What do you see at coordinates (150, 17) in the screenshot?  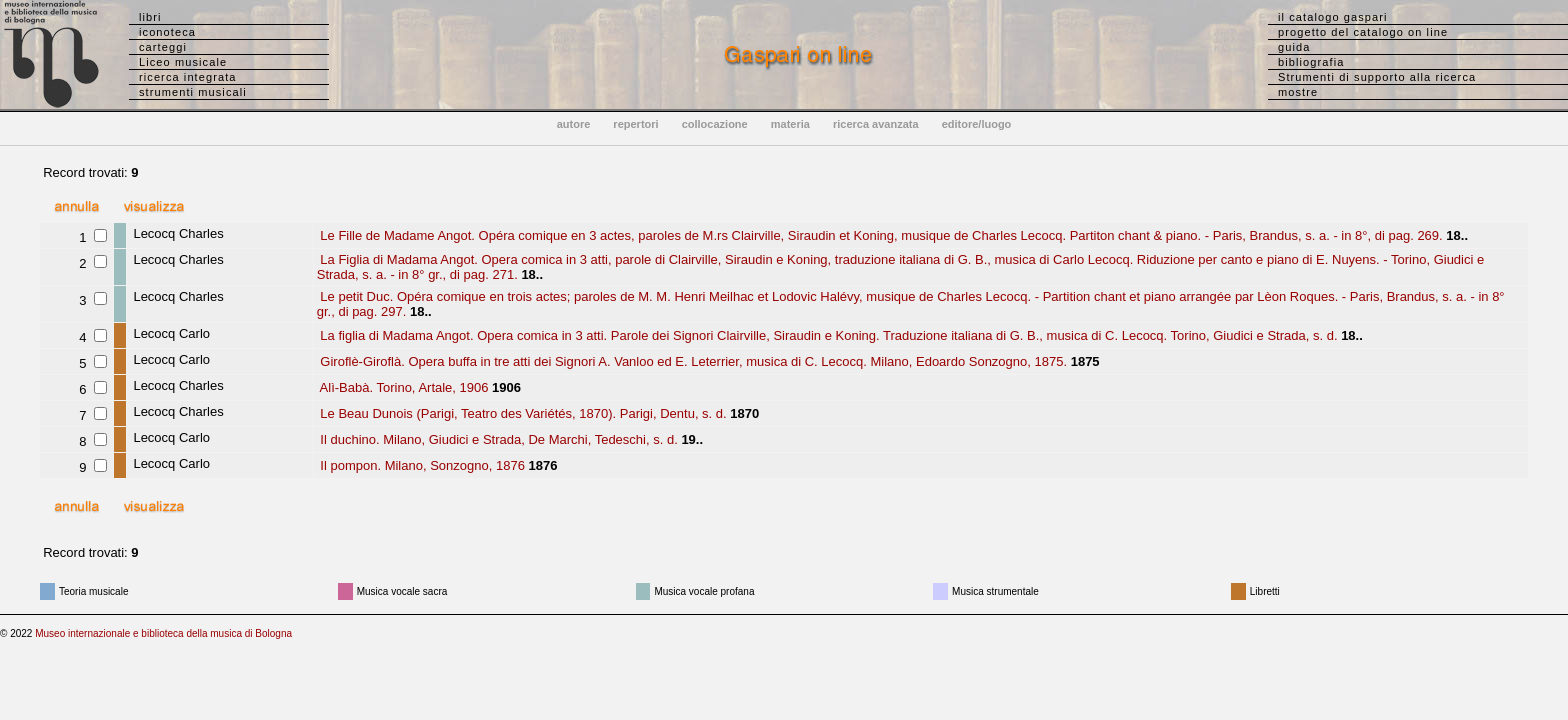 I see `libri` at bounding box center [150, 17].